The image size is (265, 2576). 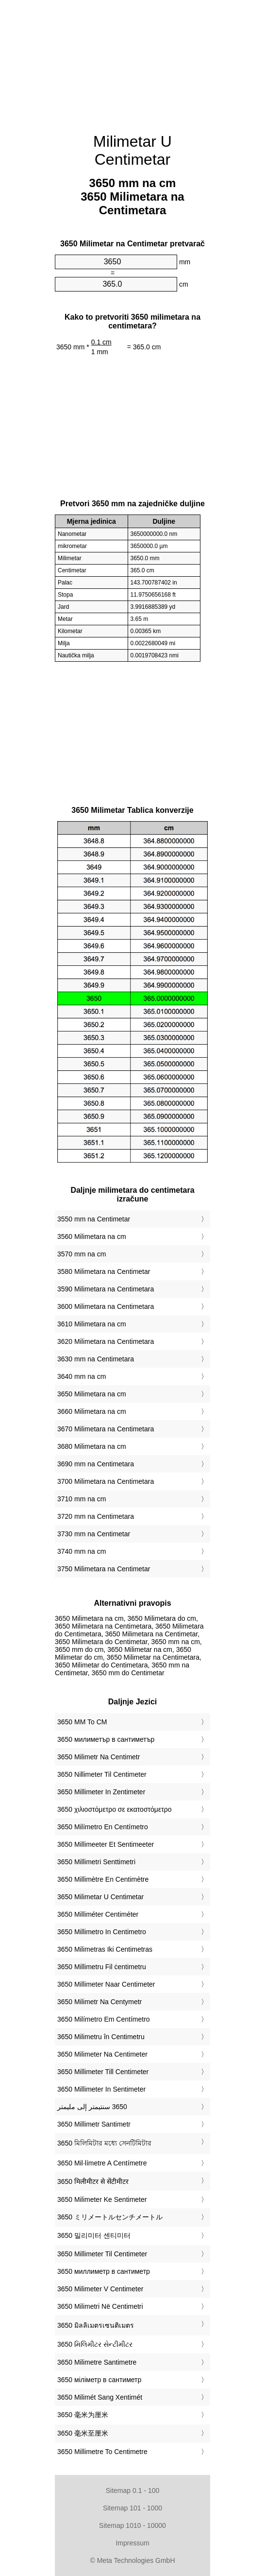 I want to click on ‎3650 миллиметр в сантиметр, so click(x=103, y=2271).